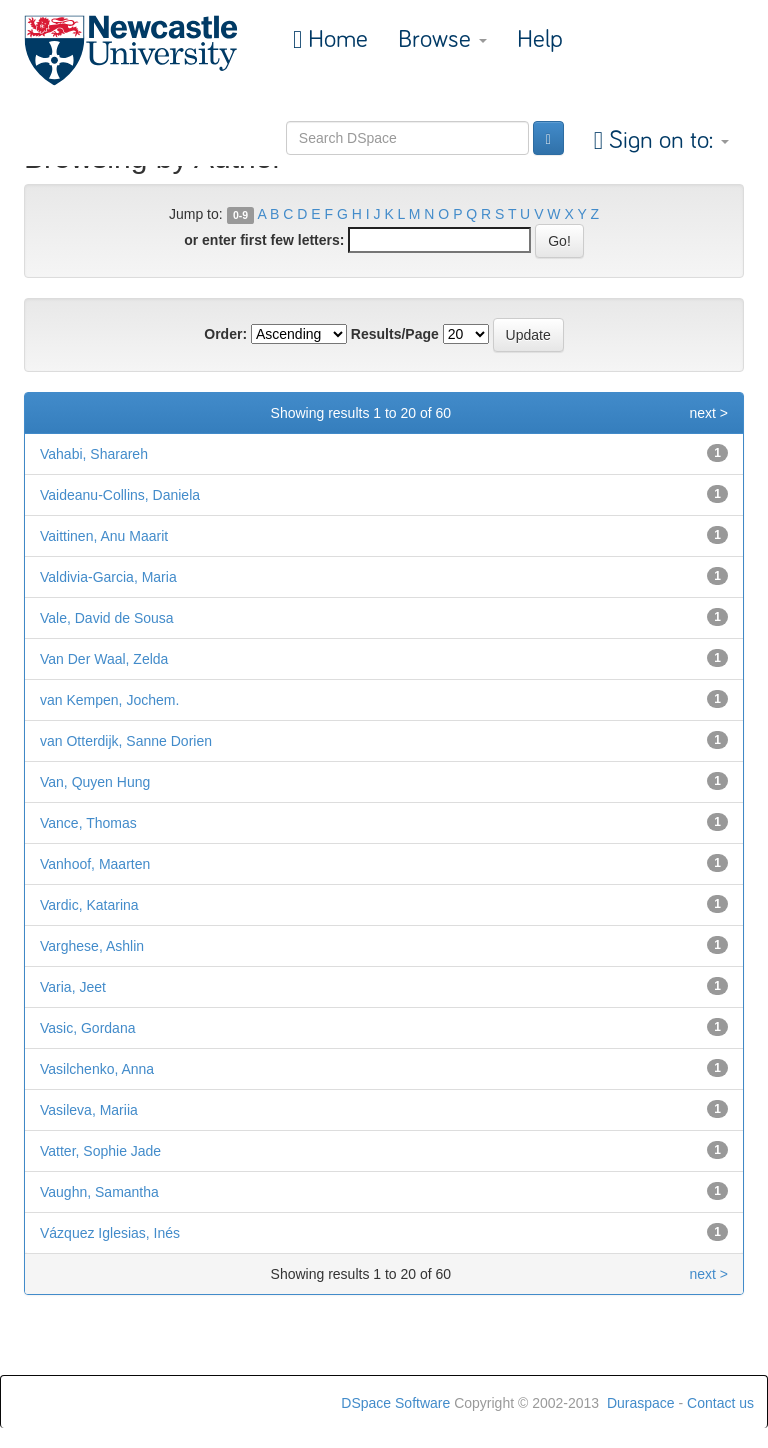  Describe the element at coordinates (87, 1028) in the screenshot. I see `Vasic, Gordana` at that location.